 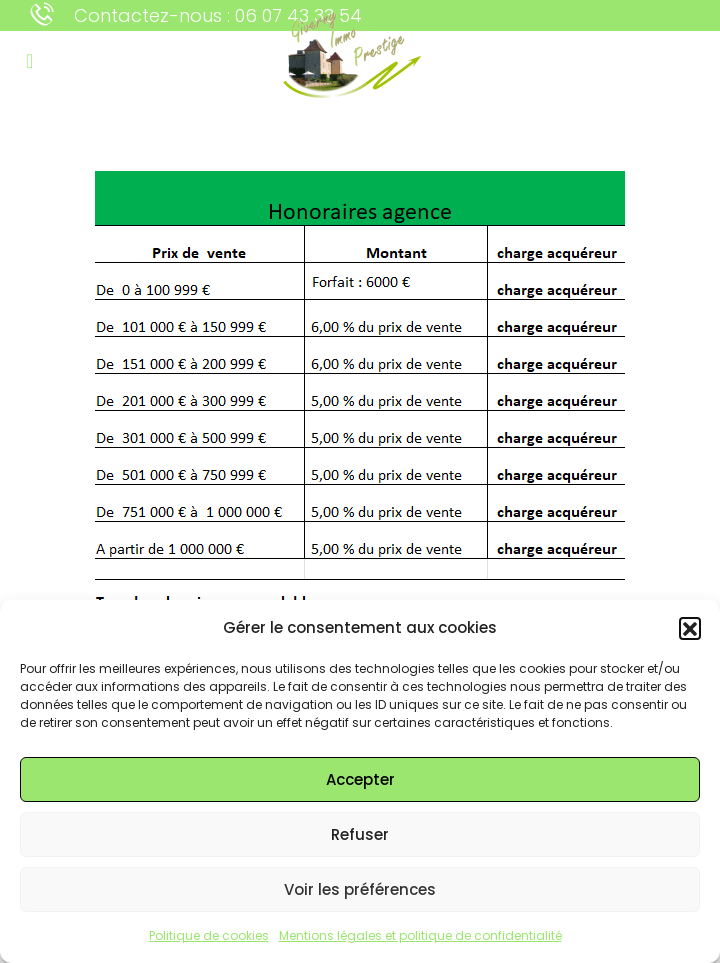 I want to click on [button], so click(x=690, y=628).